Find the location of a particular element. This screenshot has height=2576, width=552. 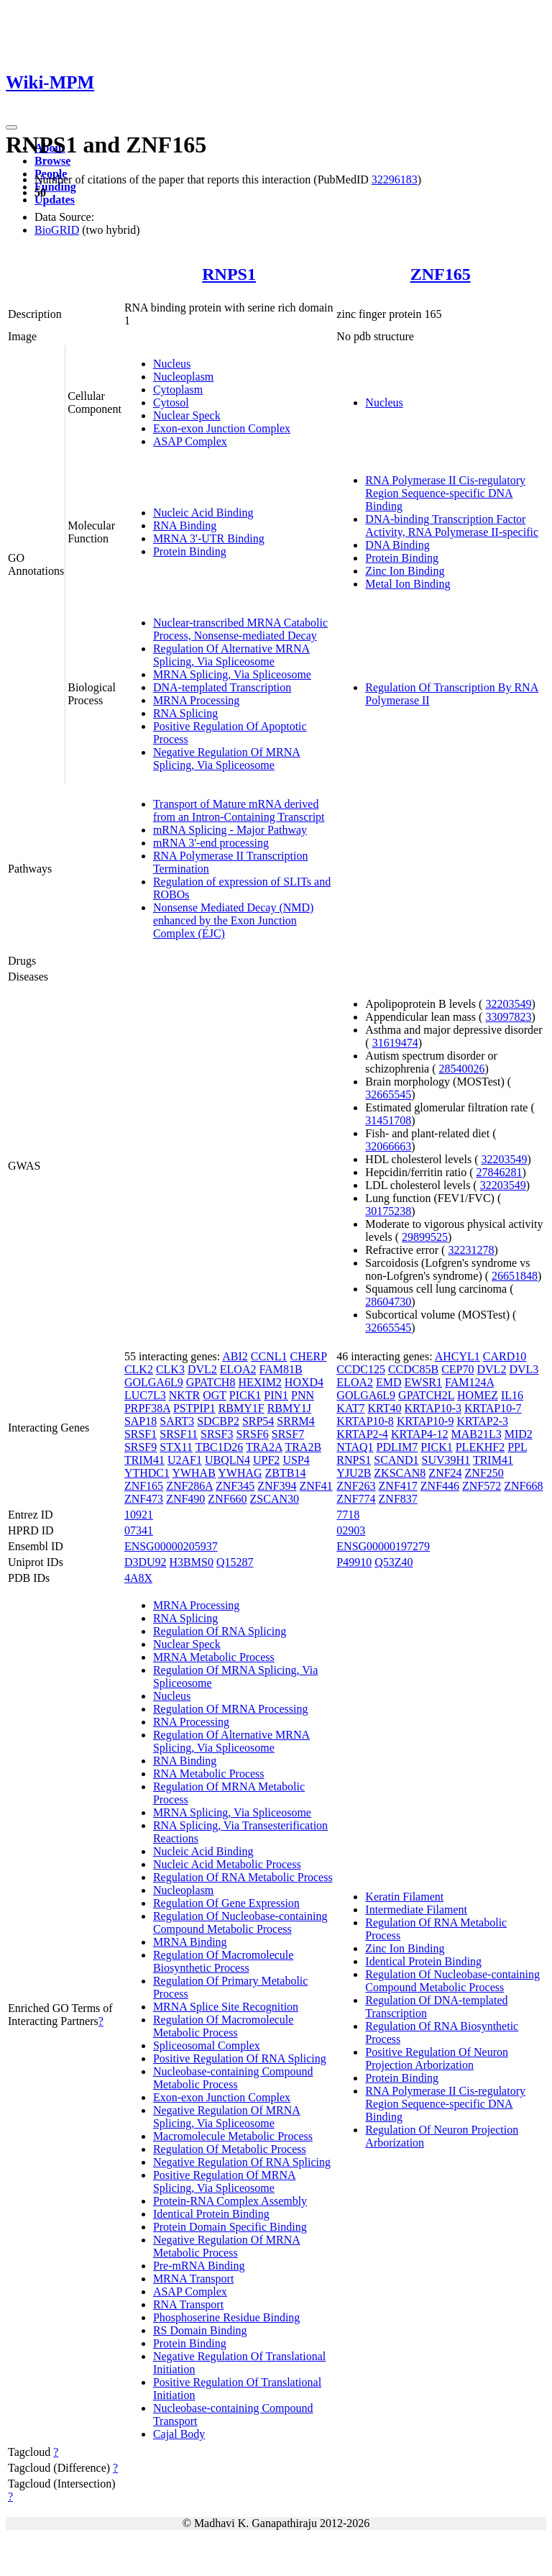

HOMEZ is located at coordinates (477, 1395).